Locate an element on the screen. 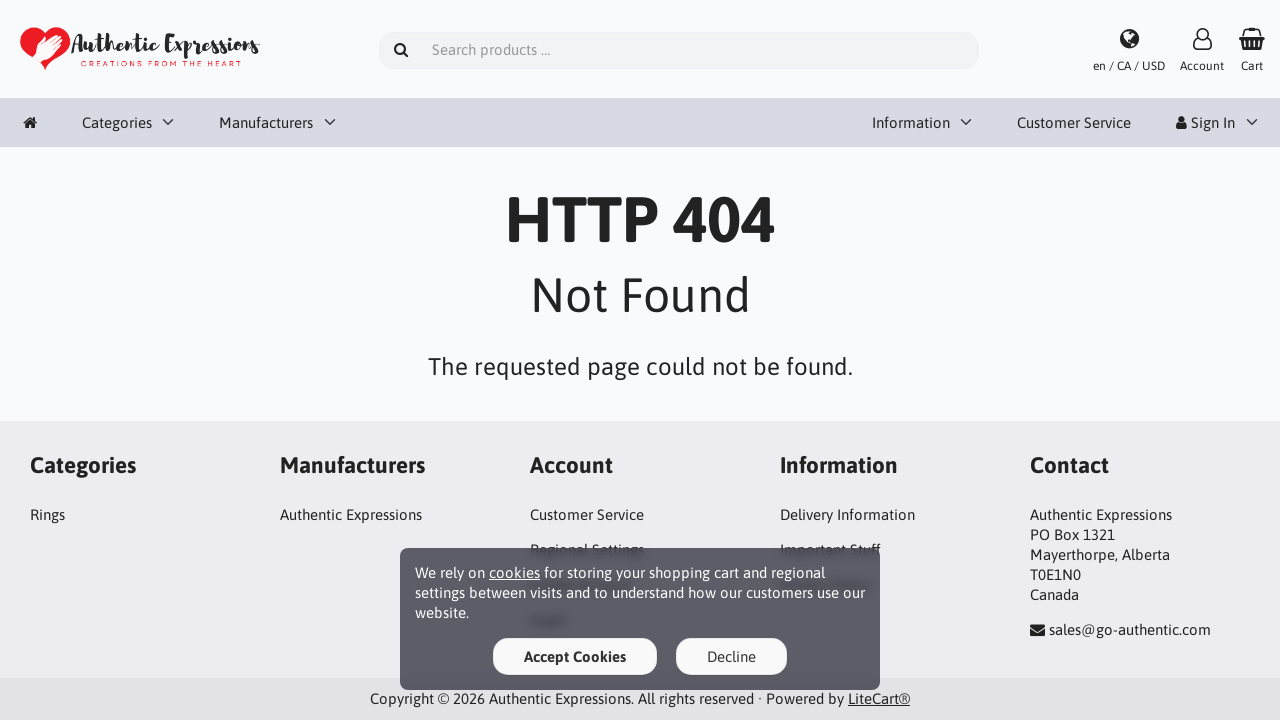 The image size is (1280, 720). Categories is located at coordinates (117, 122).